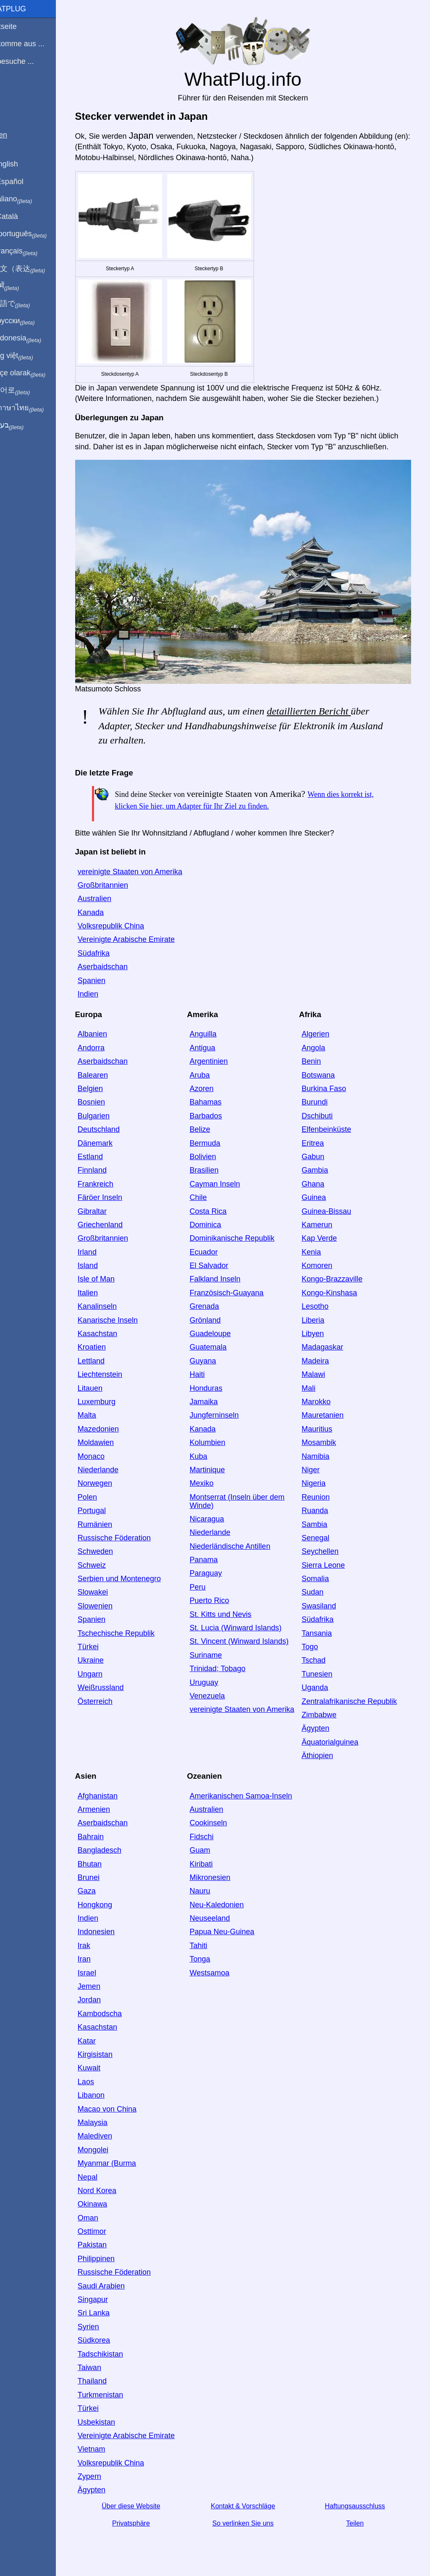 The width and height of the screenshot is (430, 2576). I want to click on Jungferninseln, so click(225, 1409).